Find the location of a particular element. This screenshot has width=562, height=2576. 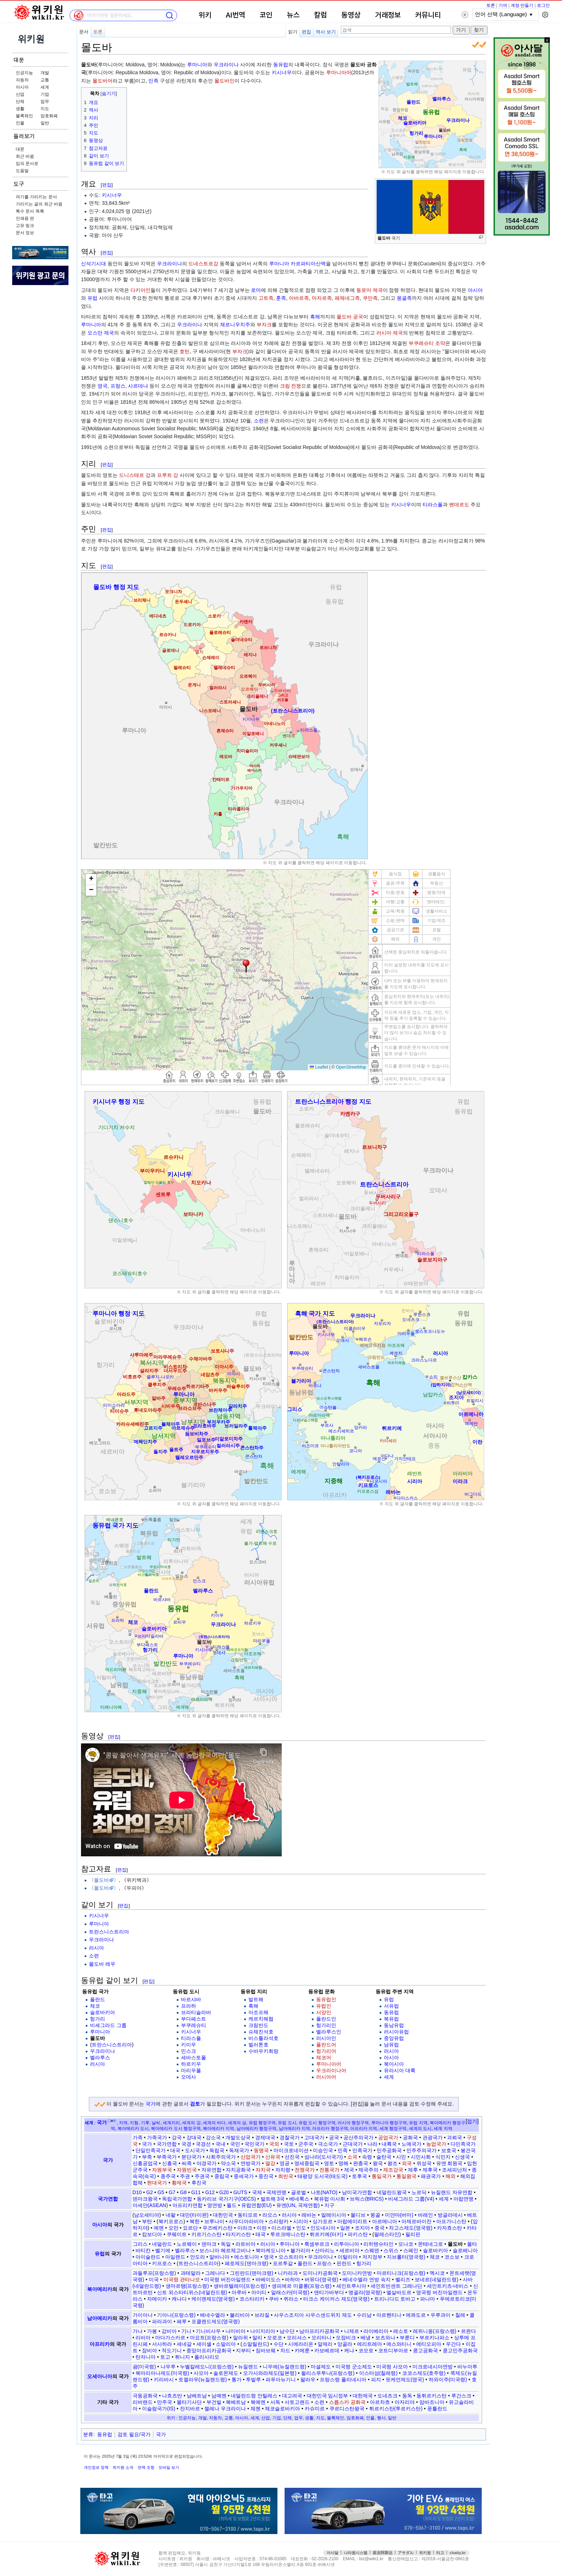

기니비사우 is located at coordinates (208, 2331).